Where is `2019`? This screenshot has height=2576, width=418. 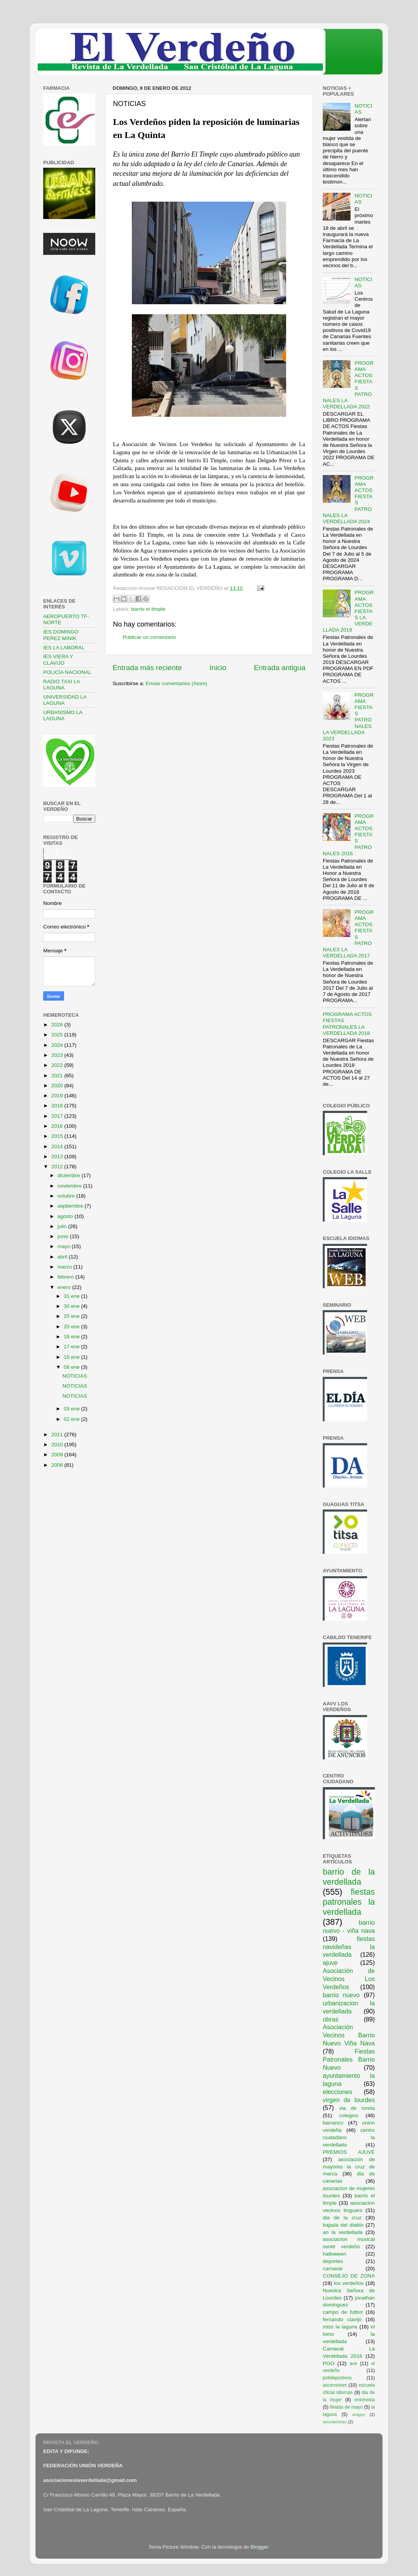
2019 is located at coordinates (57, 1095).